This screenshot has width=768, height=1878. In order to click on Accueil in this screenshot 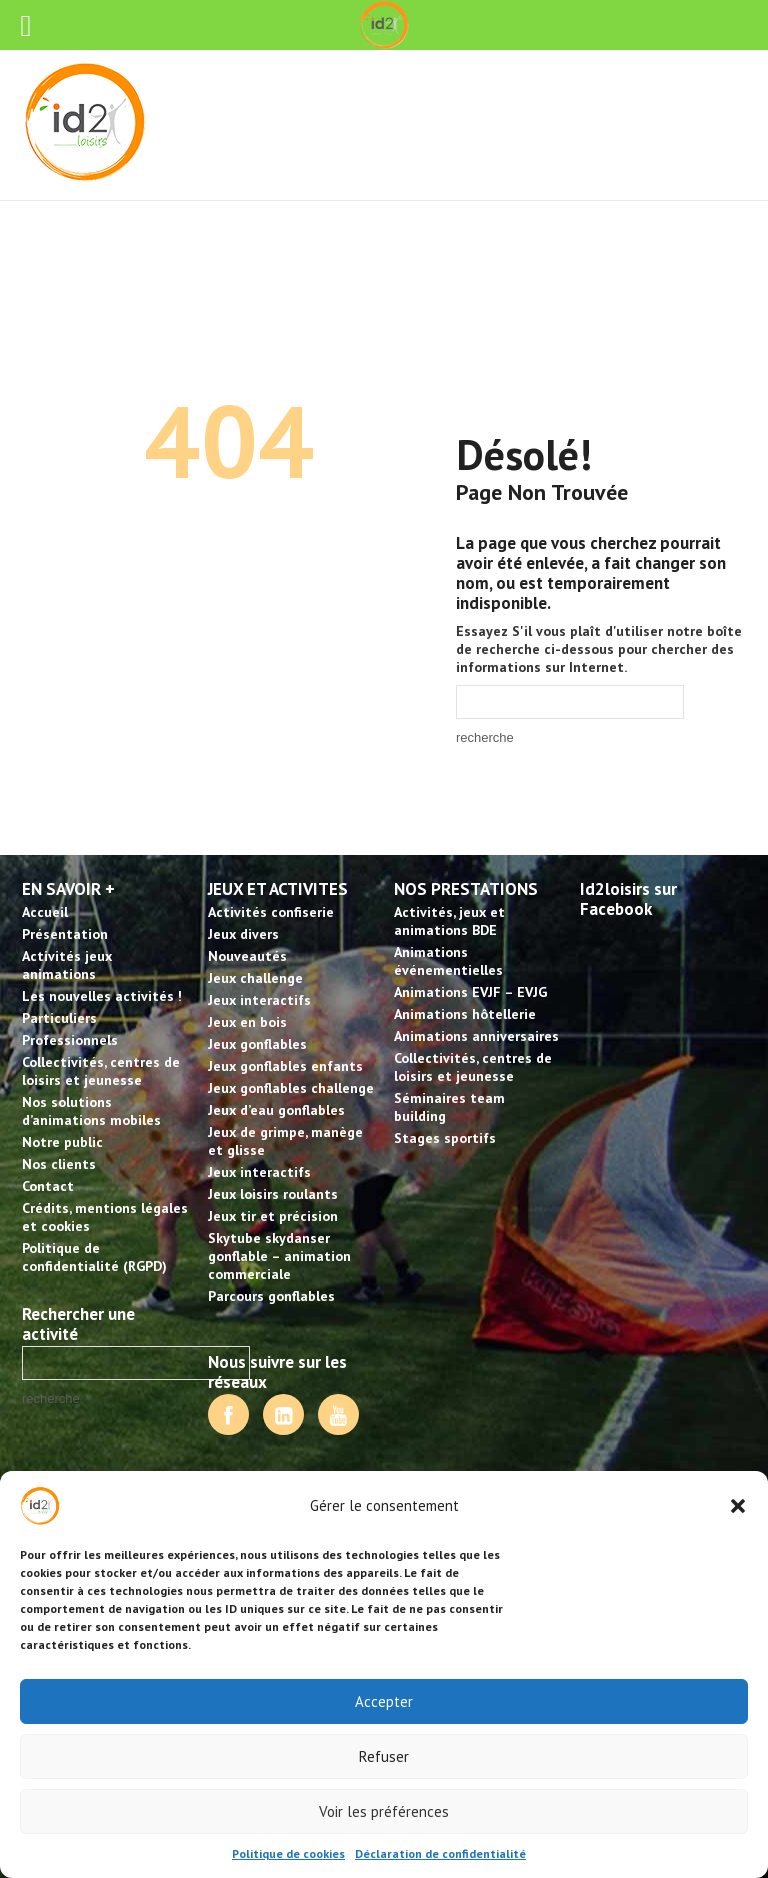, I will do `click(45, 912)`.